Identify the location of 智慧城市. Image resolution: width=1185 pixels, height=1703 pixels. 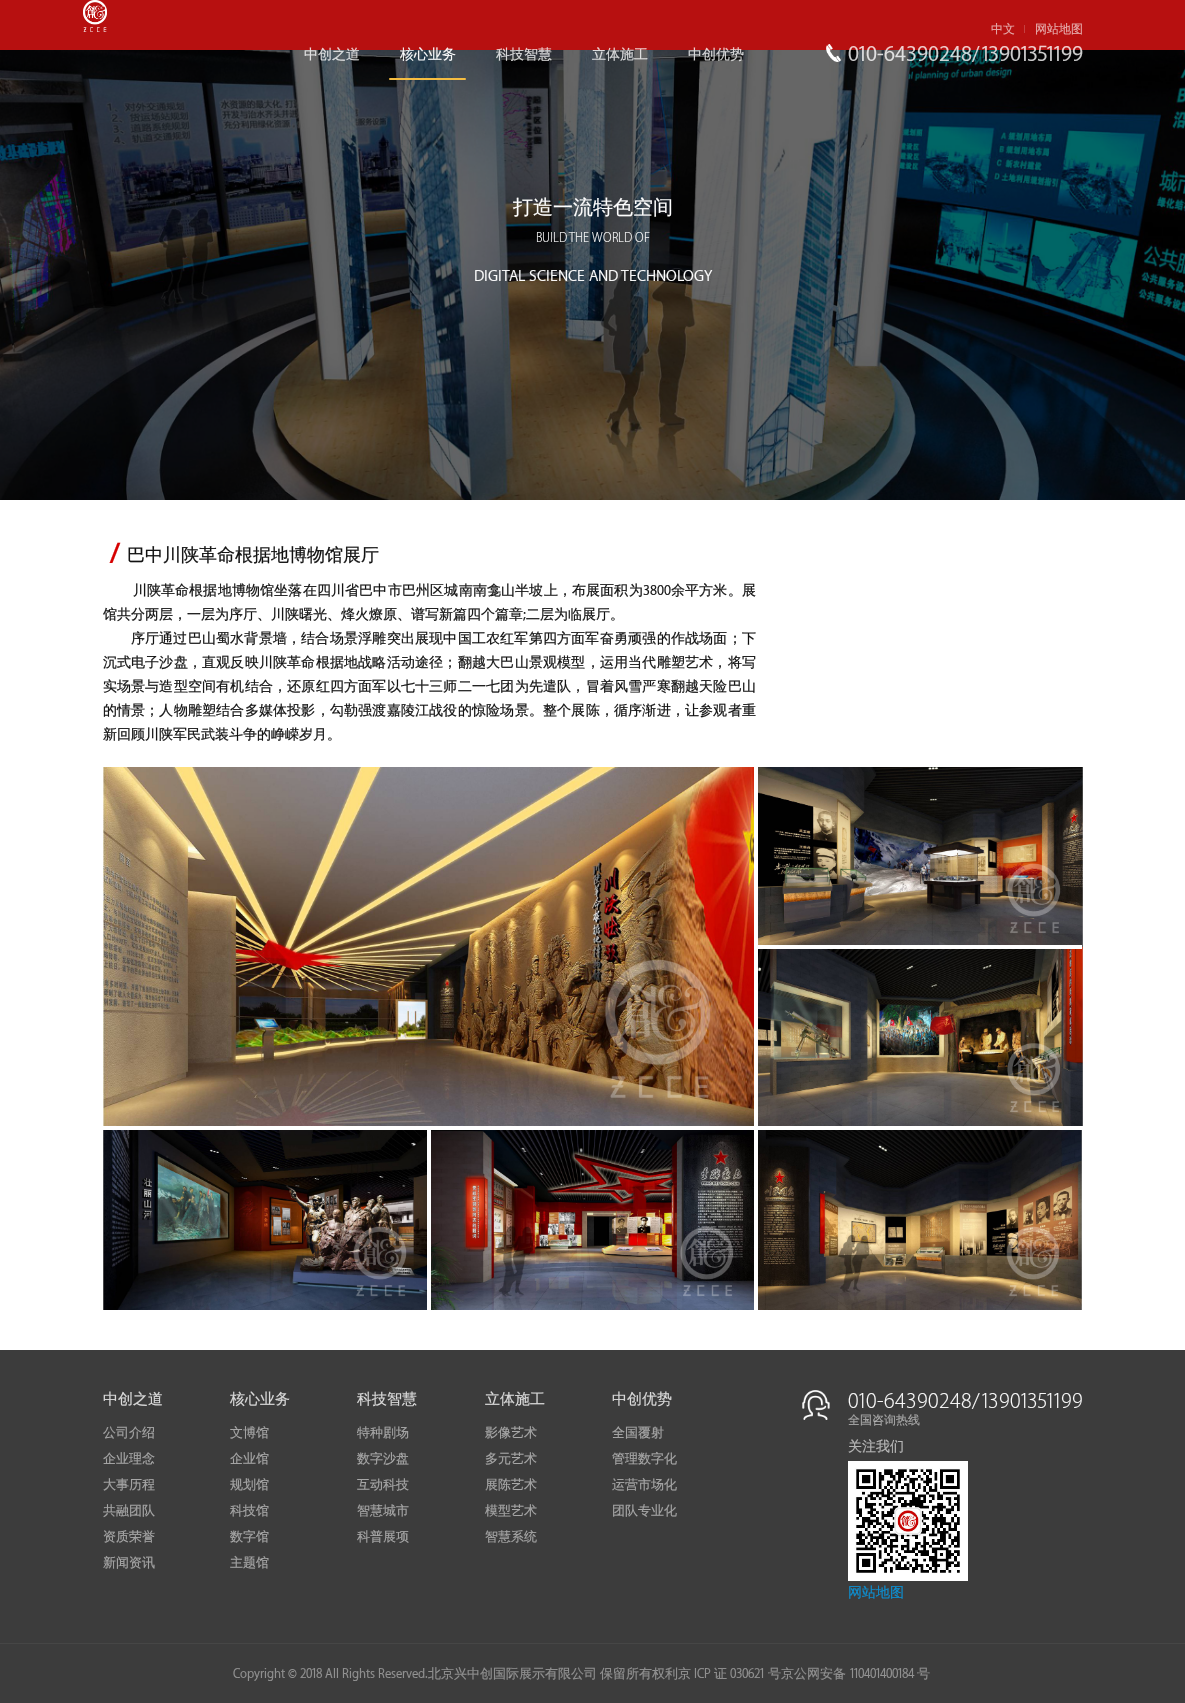
(383, 1511).